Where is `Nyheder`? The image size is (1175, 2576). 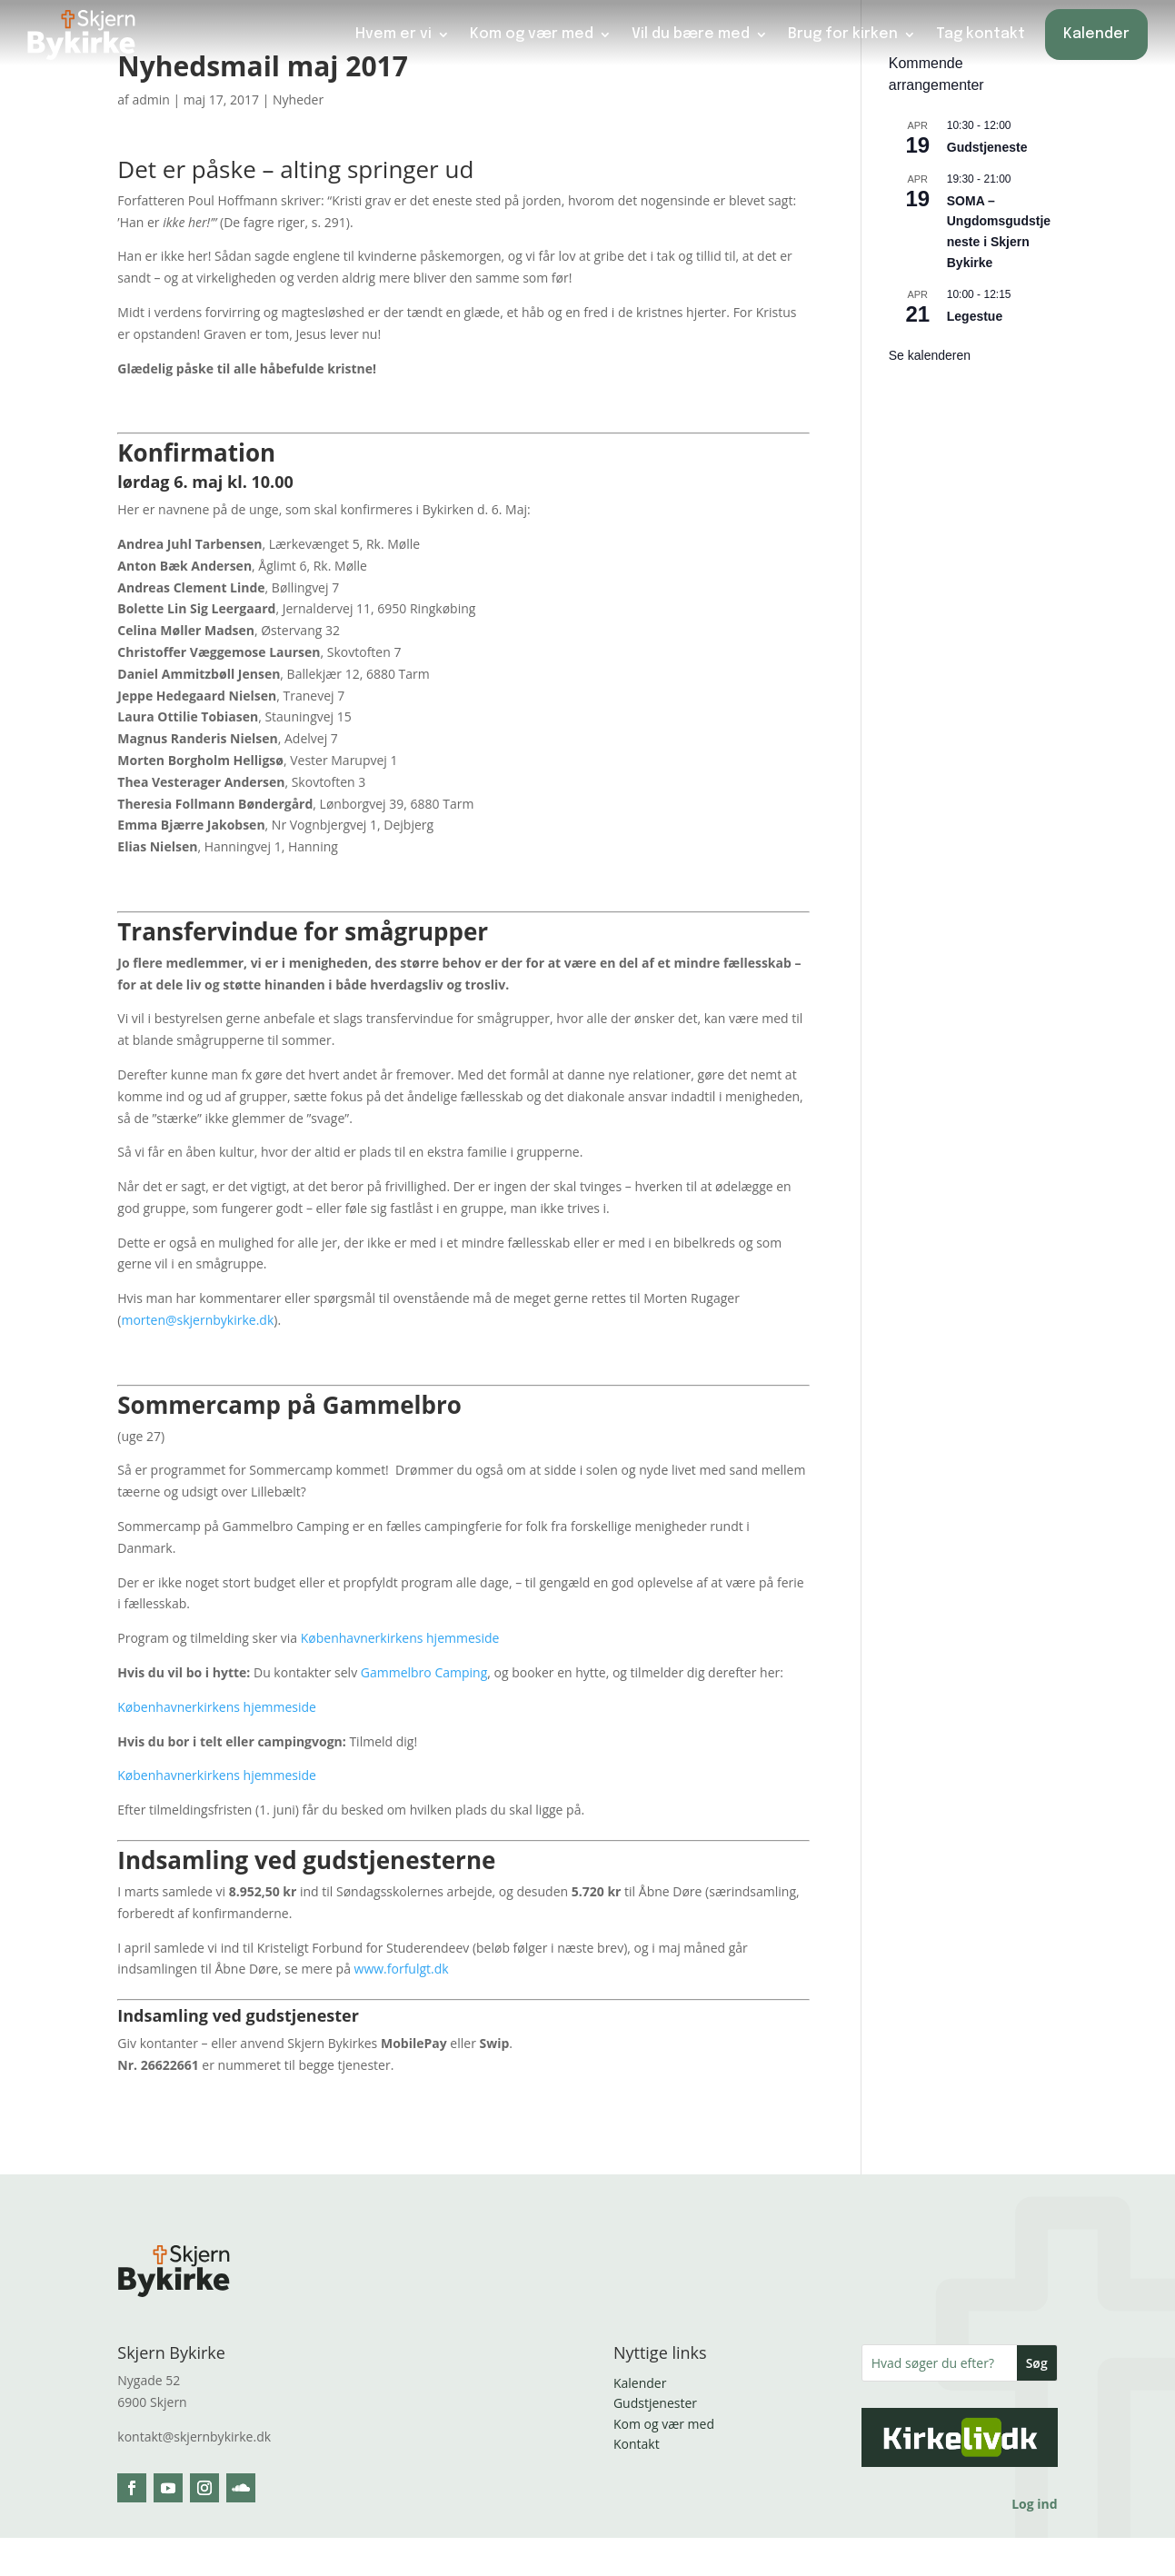 Nyheder is located at coordinates (298, 99).